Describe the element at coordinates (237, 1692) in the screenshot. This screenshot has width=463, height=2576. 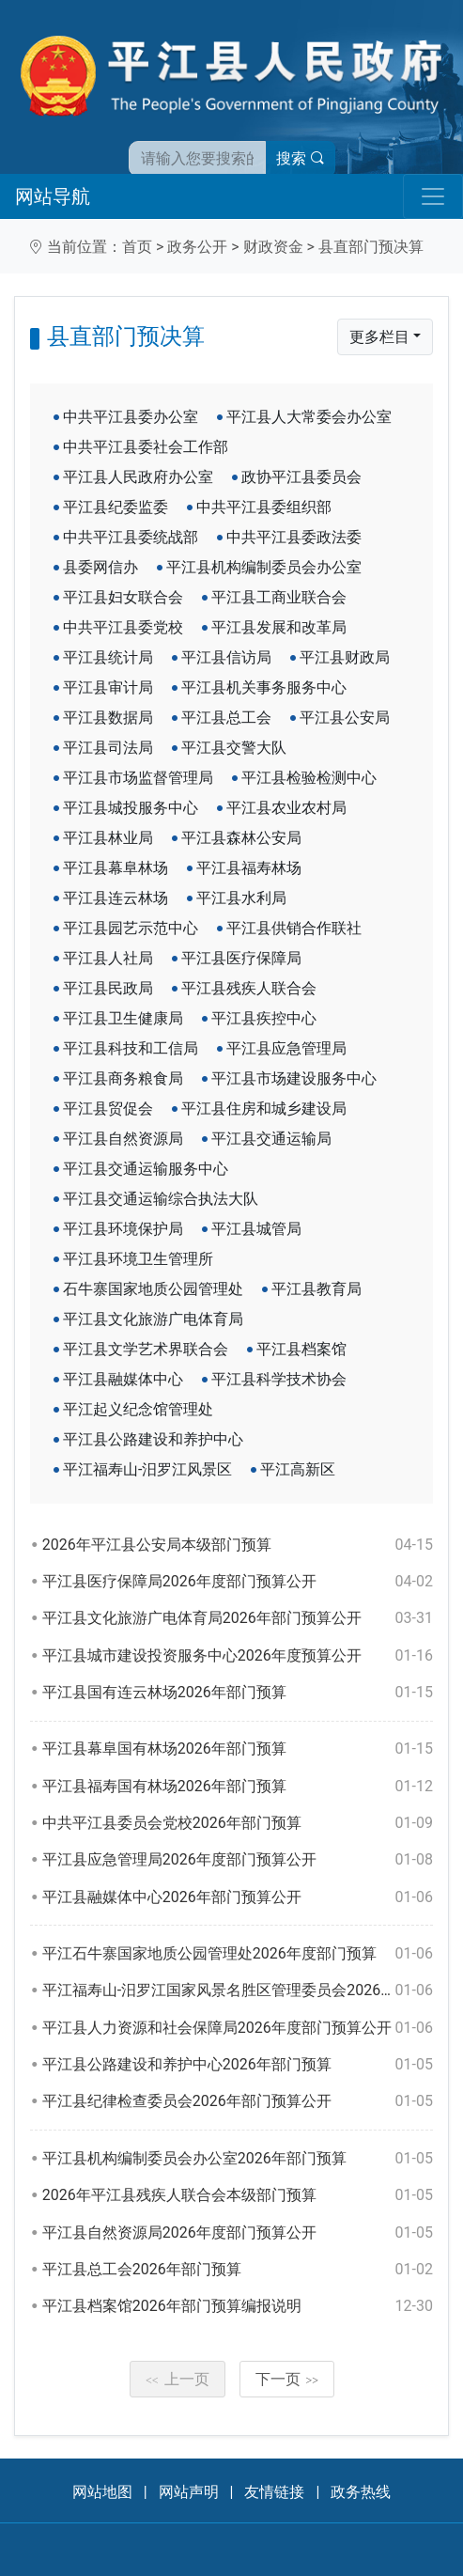
I see `平江县国有连云林场2026年部门预算` at that location.